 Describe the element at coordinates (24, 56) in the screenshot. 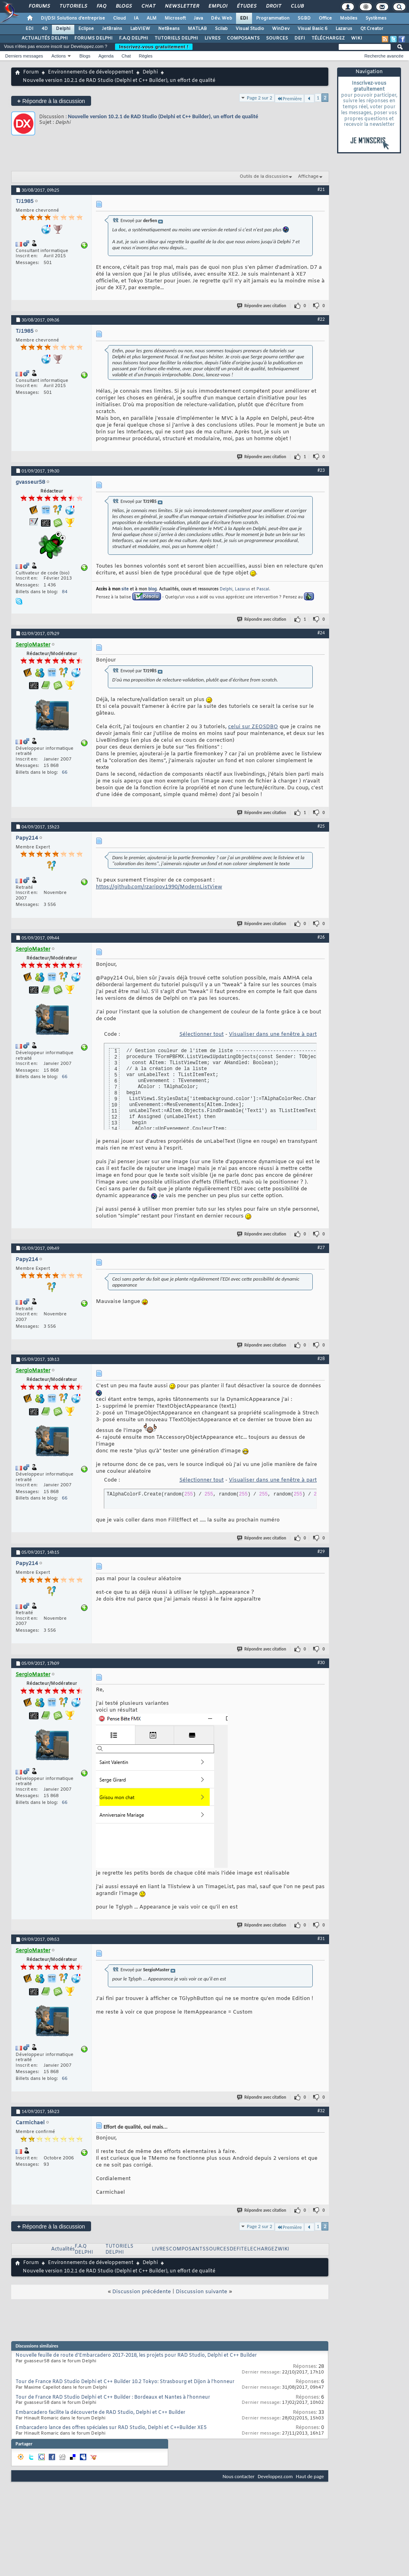

I see `Derniers messages` at that location.